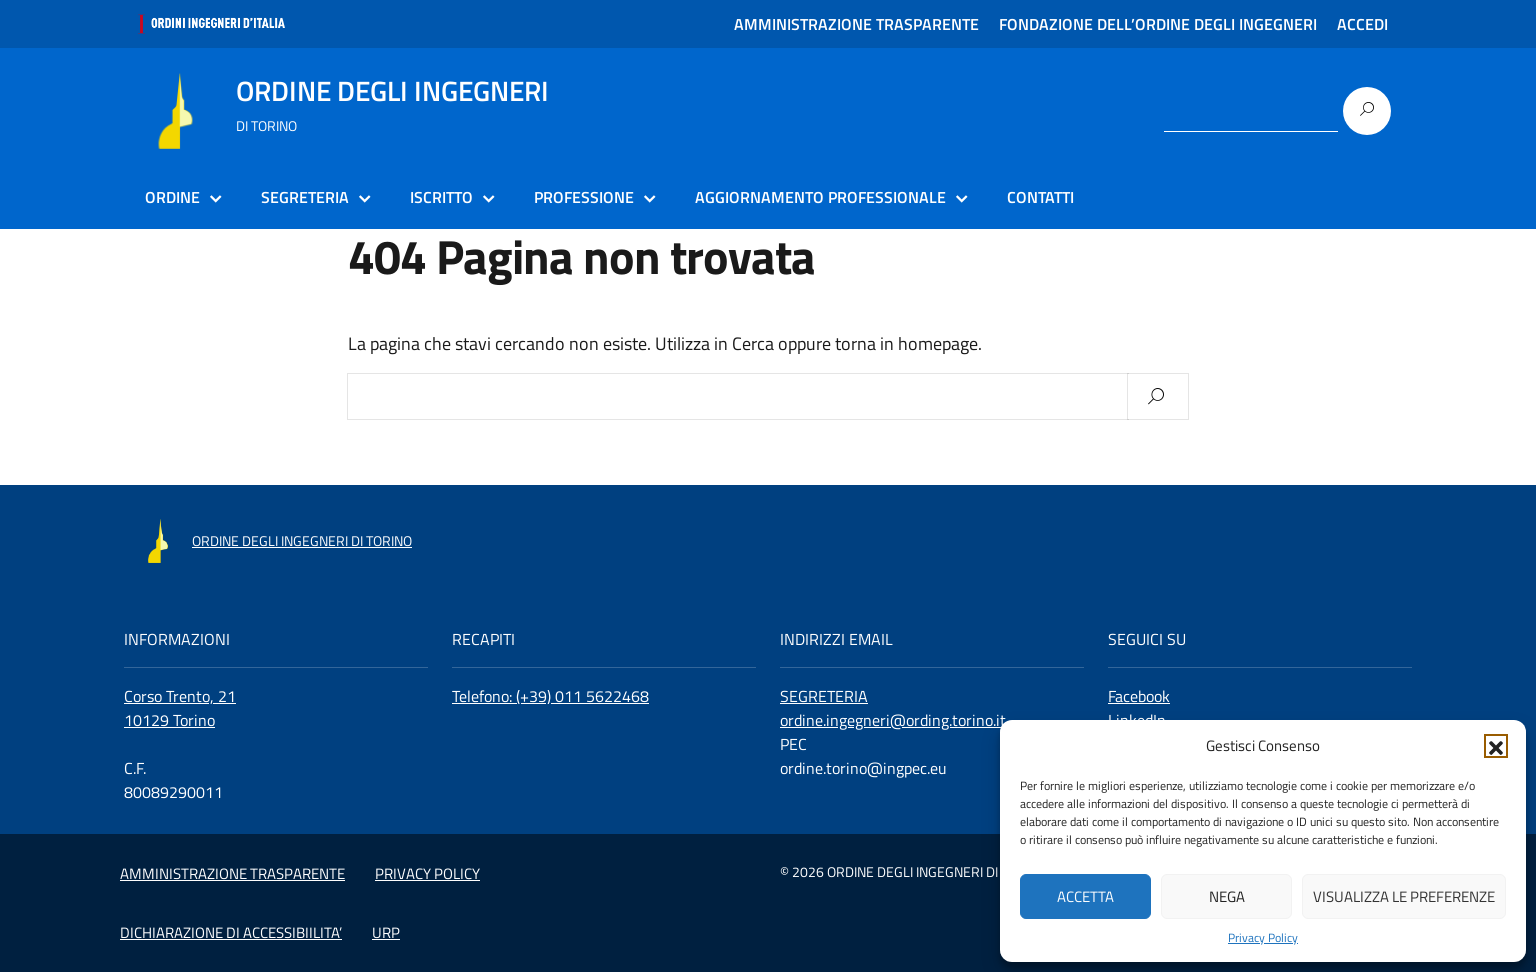  Describe the element at coordinates (1496, 746) in the screenshot. I see `[button]` at that location.